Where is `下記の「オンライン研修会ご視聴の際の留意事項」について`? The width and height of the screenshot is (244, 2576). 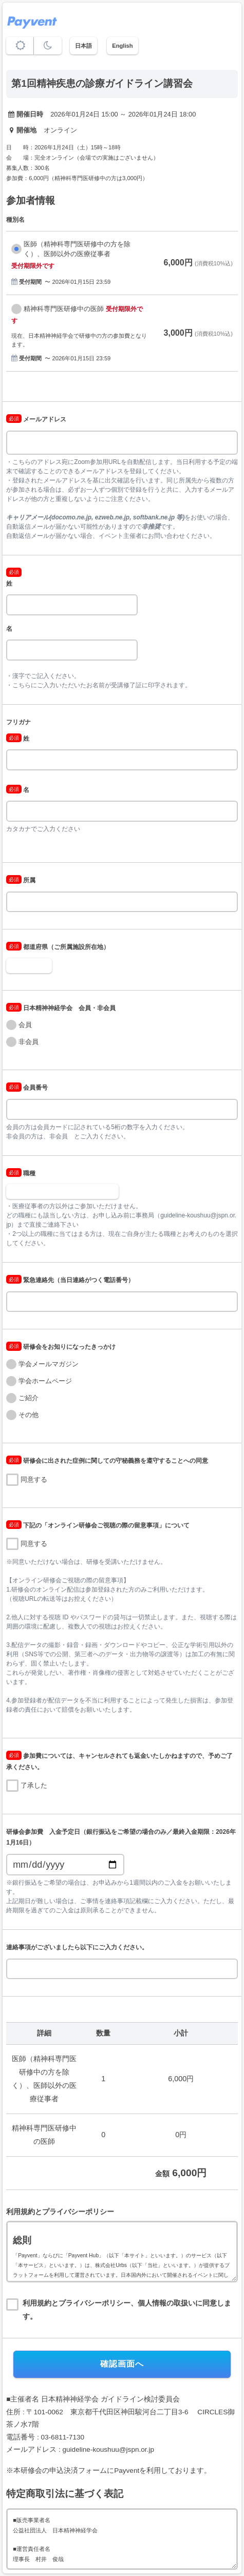 下記の「オンライン研修会ご視聴の際の留意事項」について is located at coordinates (98, 1525).